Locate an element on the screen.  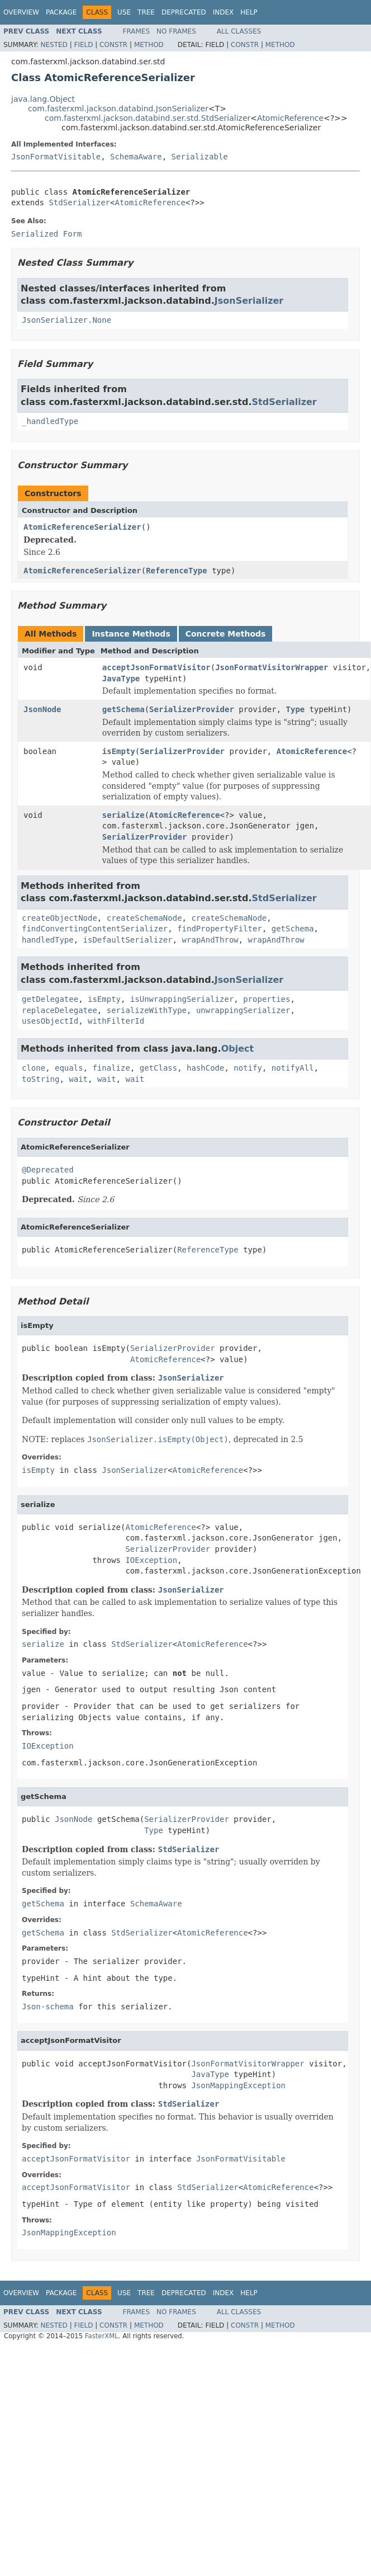
FasterXML is located at coordinates (101, 2336).